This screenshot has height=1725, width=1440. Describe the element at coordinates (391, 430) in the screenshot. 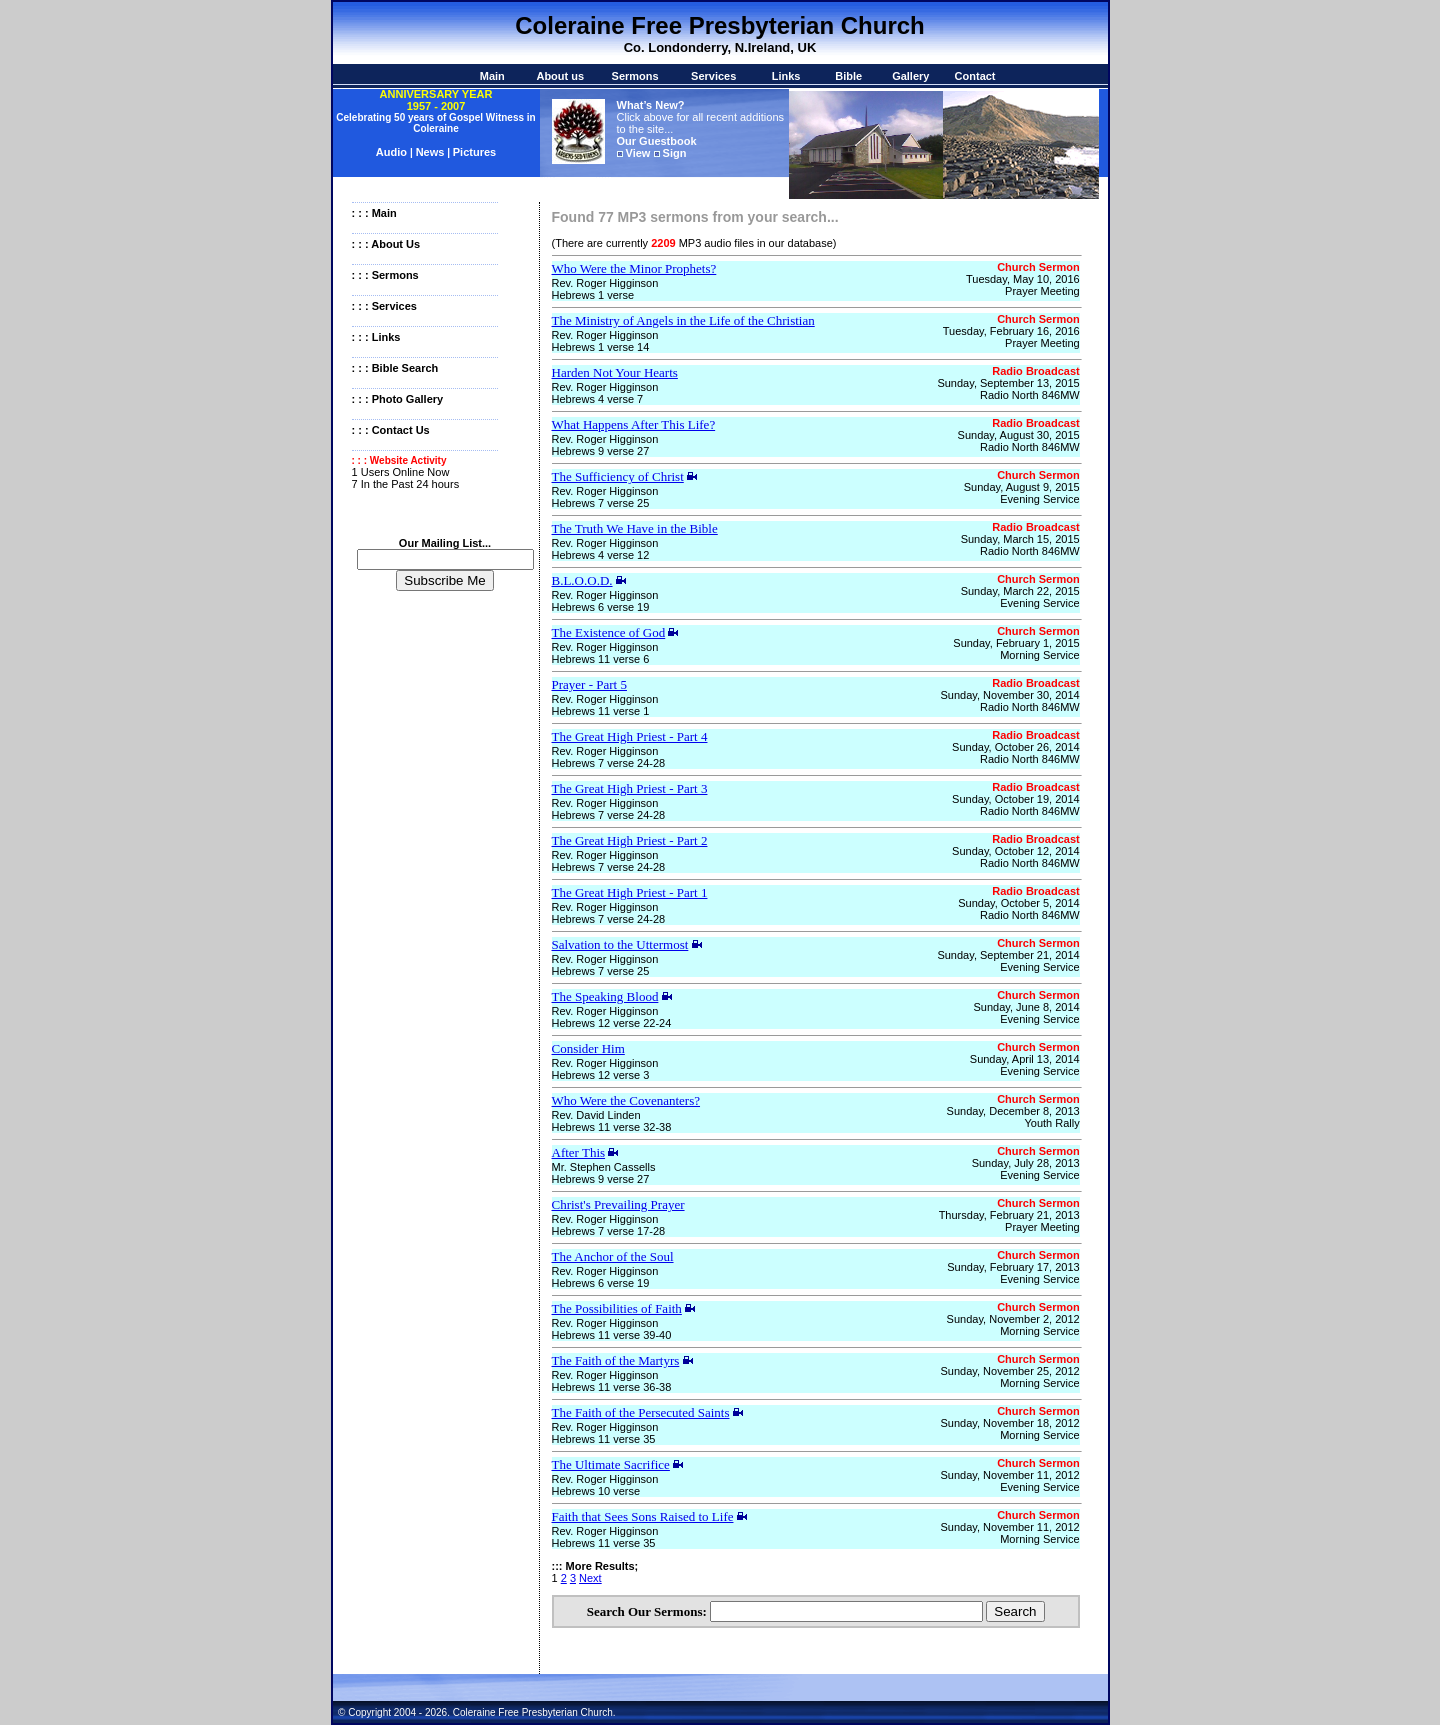

I see `: : : Contact Us` at that location.